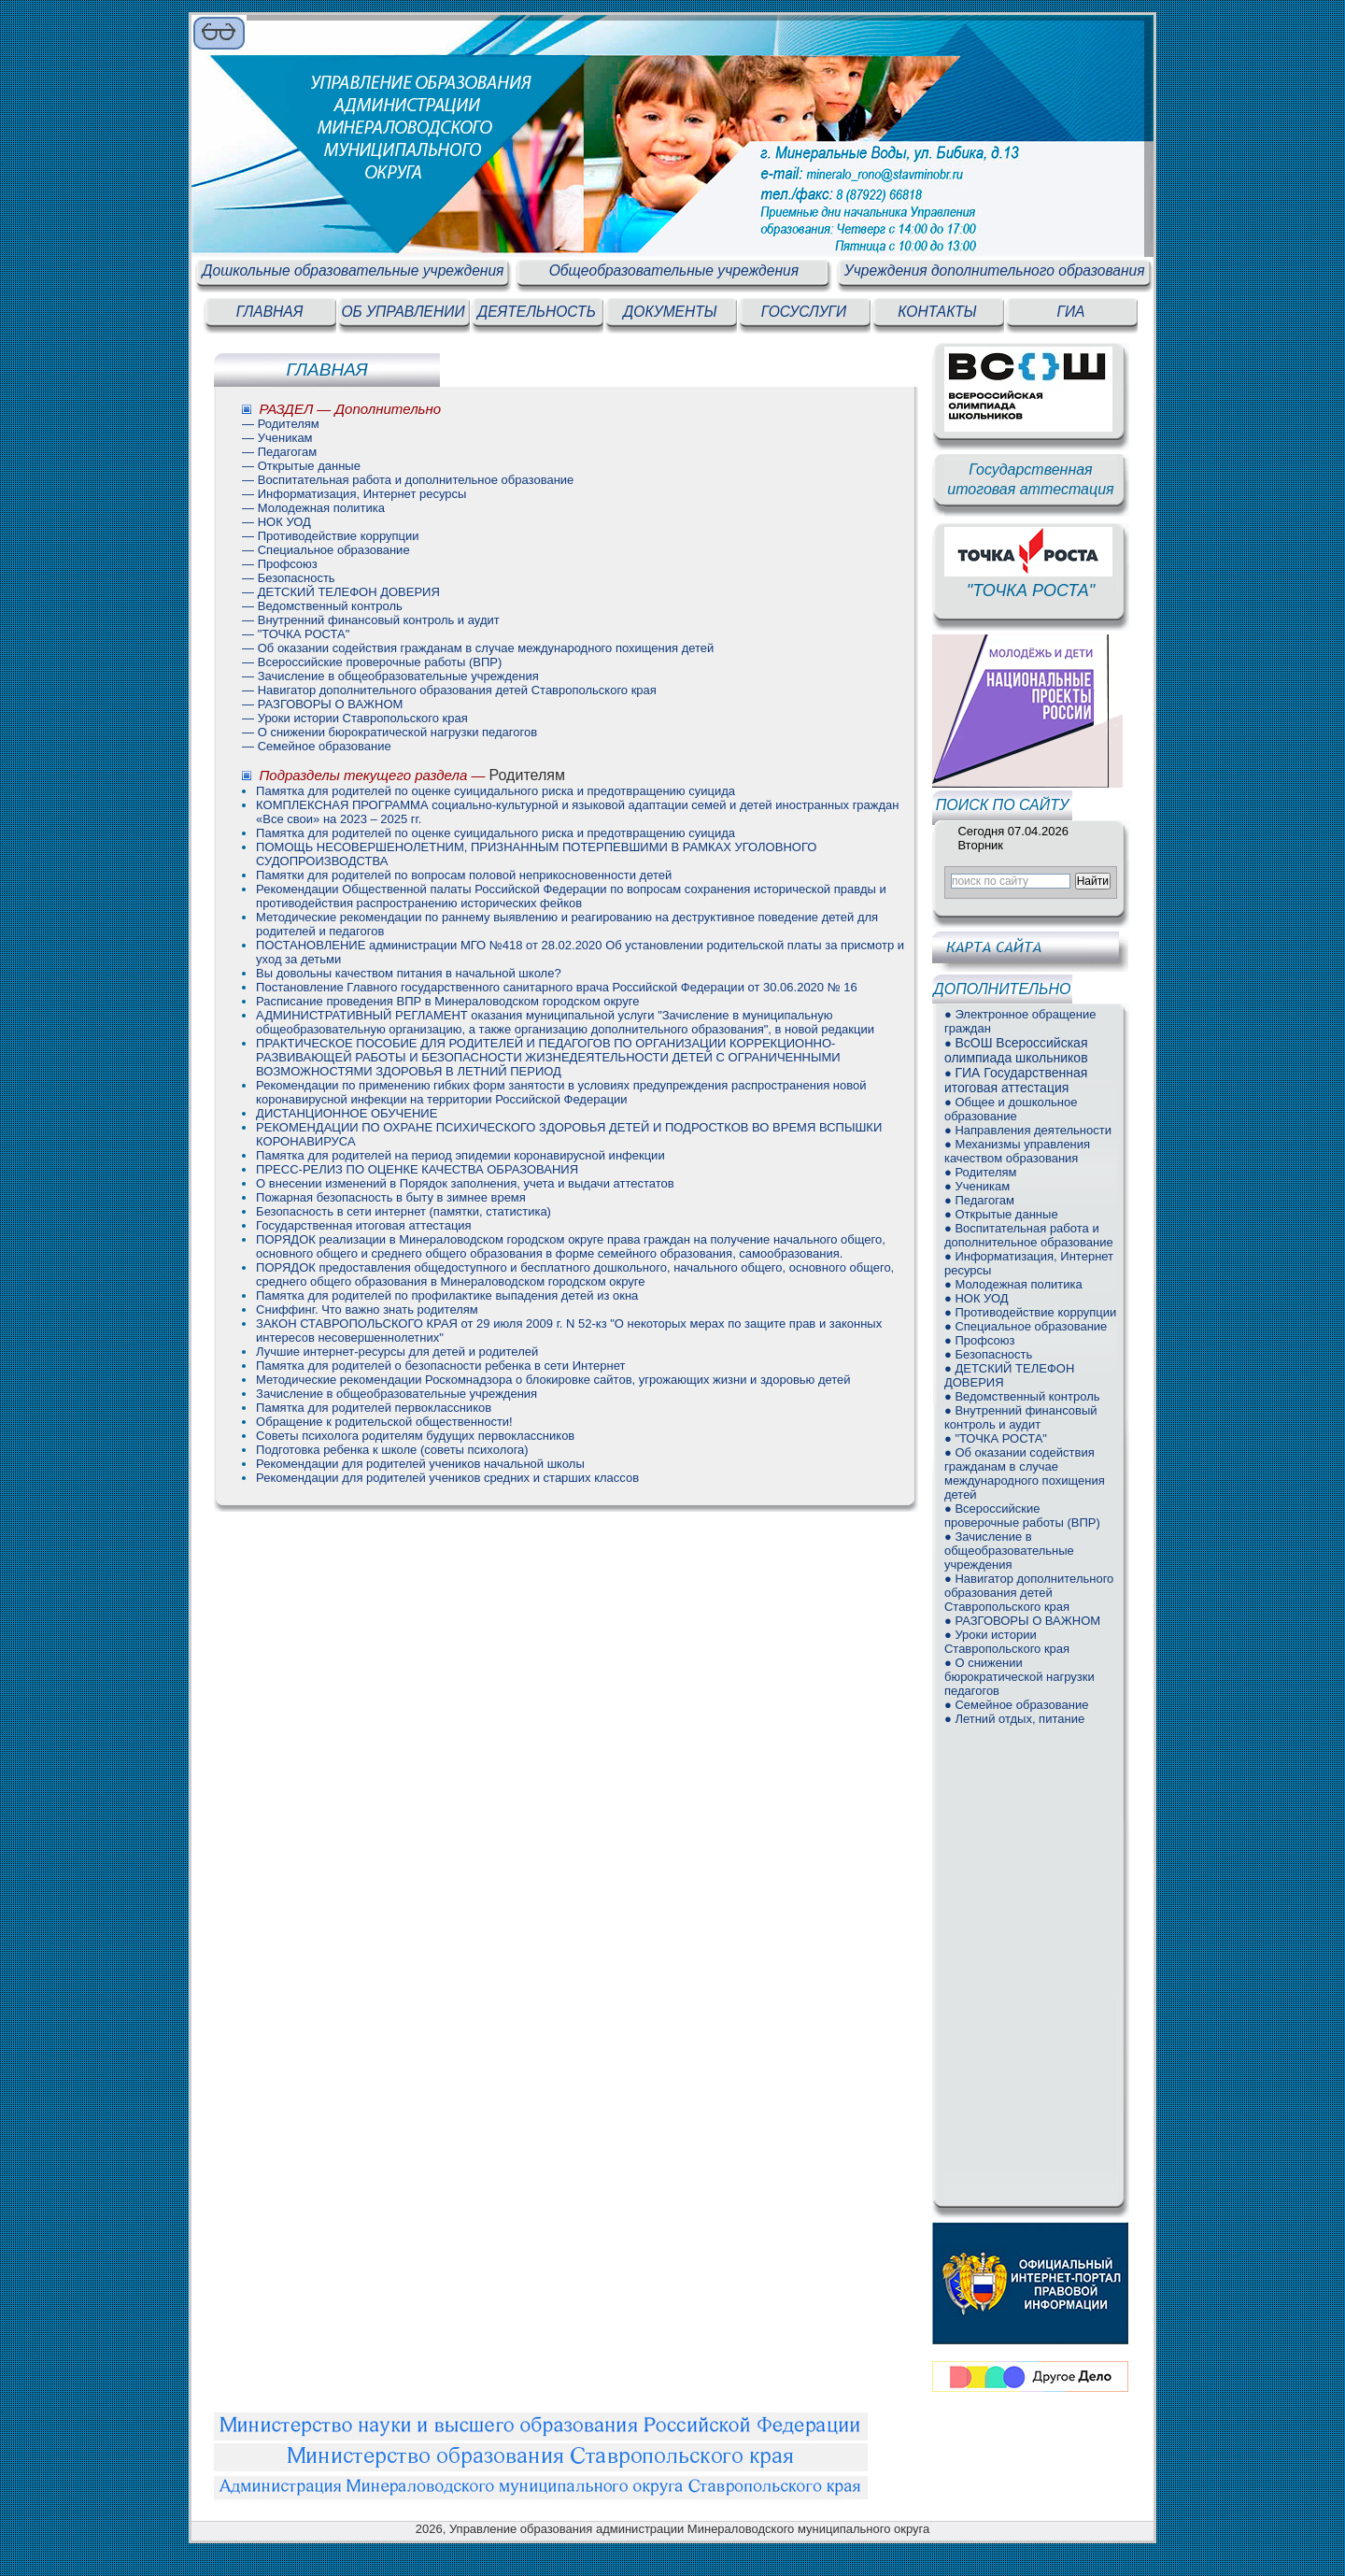  I want to click on ● Безопасность, so click(988, 1354).